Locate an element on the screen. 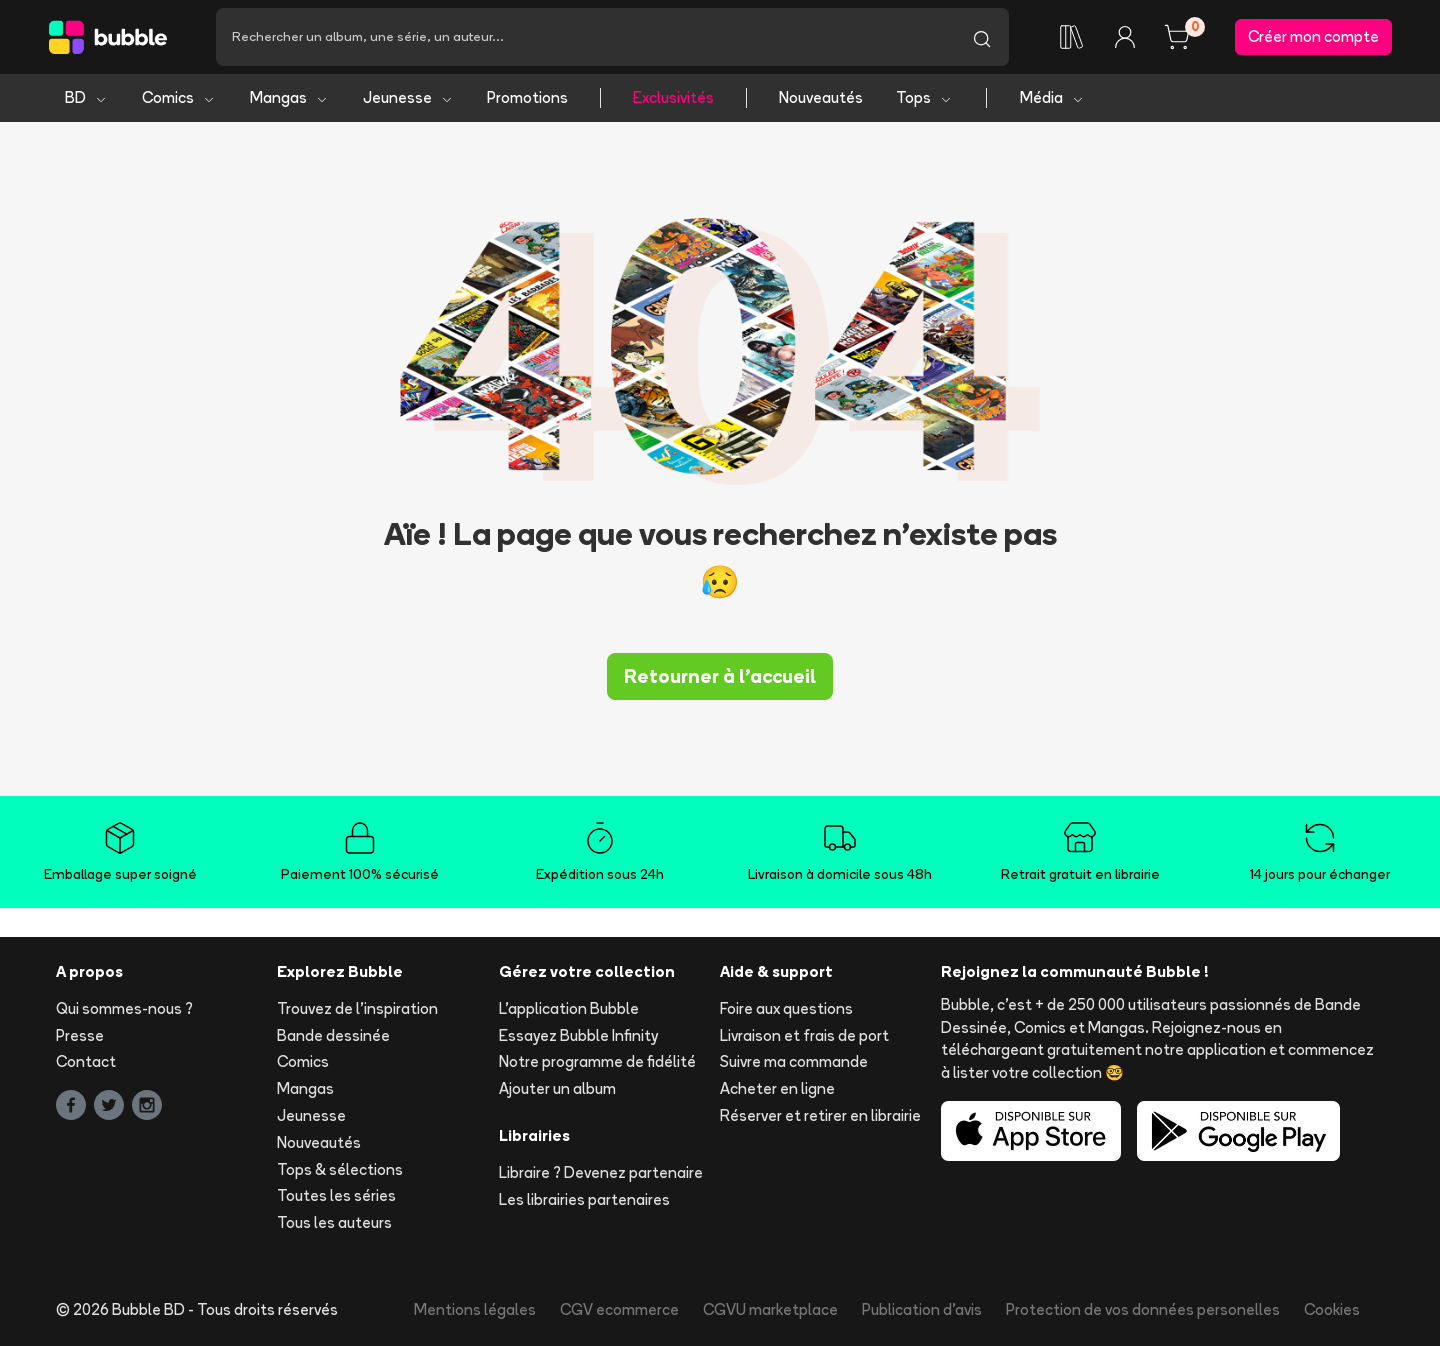  Publication d'avis is located at coordinates (922, 1309).